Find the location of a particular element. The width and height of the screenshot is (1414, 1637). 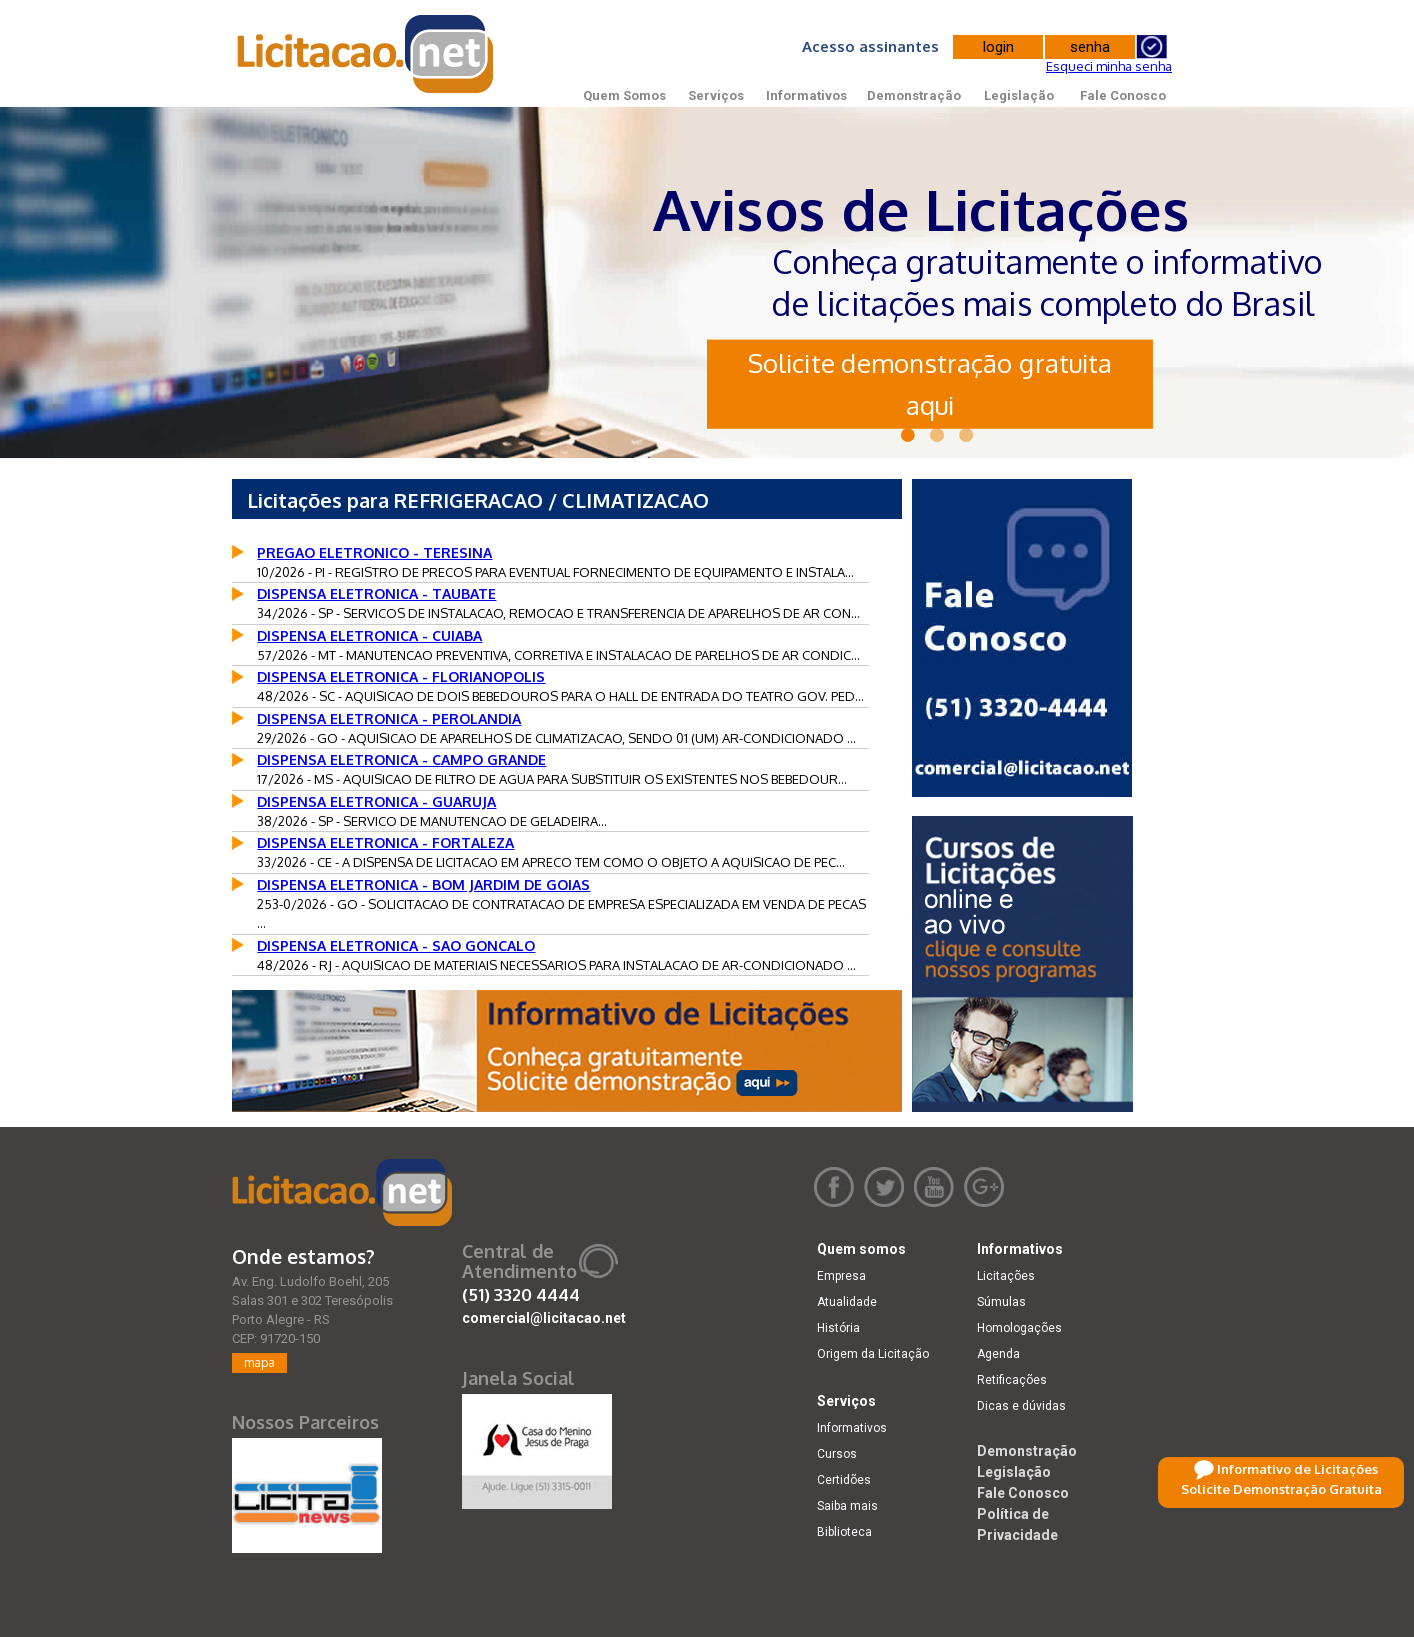

Empresa is located at coordinates (841, 1276).